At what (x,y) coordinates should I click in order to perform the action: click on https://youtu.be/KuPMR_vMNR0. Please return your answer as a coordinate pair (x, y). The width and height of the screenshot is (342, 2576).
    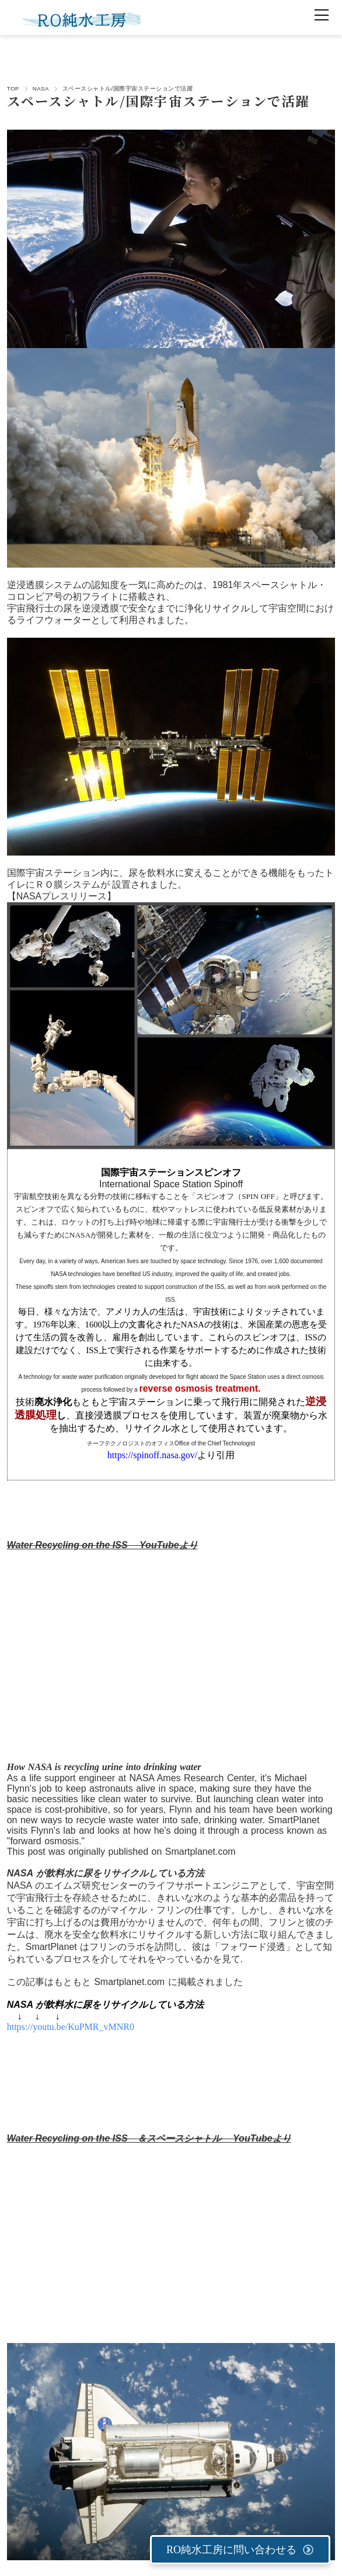
    Looking at the image, I should click on (70, 2027).